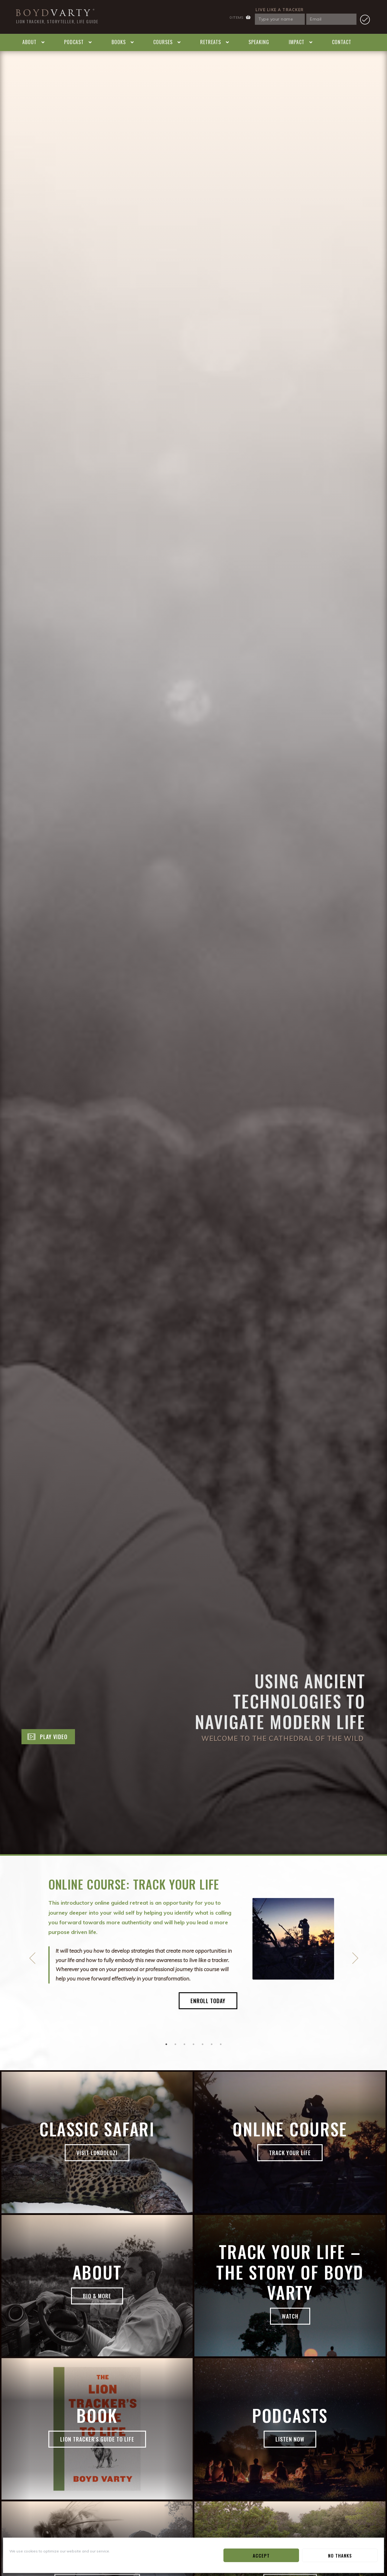 The image size is (387, 2576). I want to click on Play Video, so click(53, 1737).